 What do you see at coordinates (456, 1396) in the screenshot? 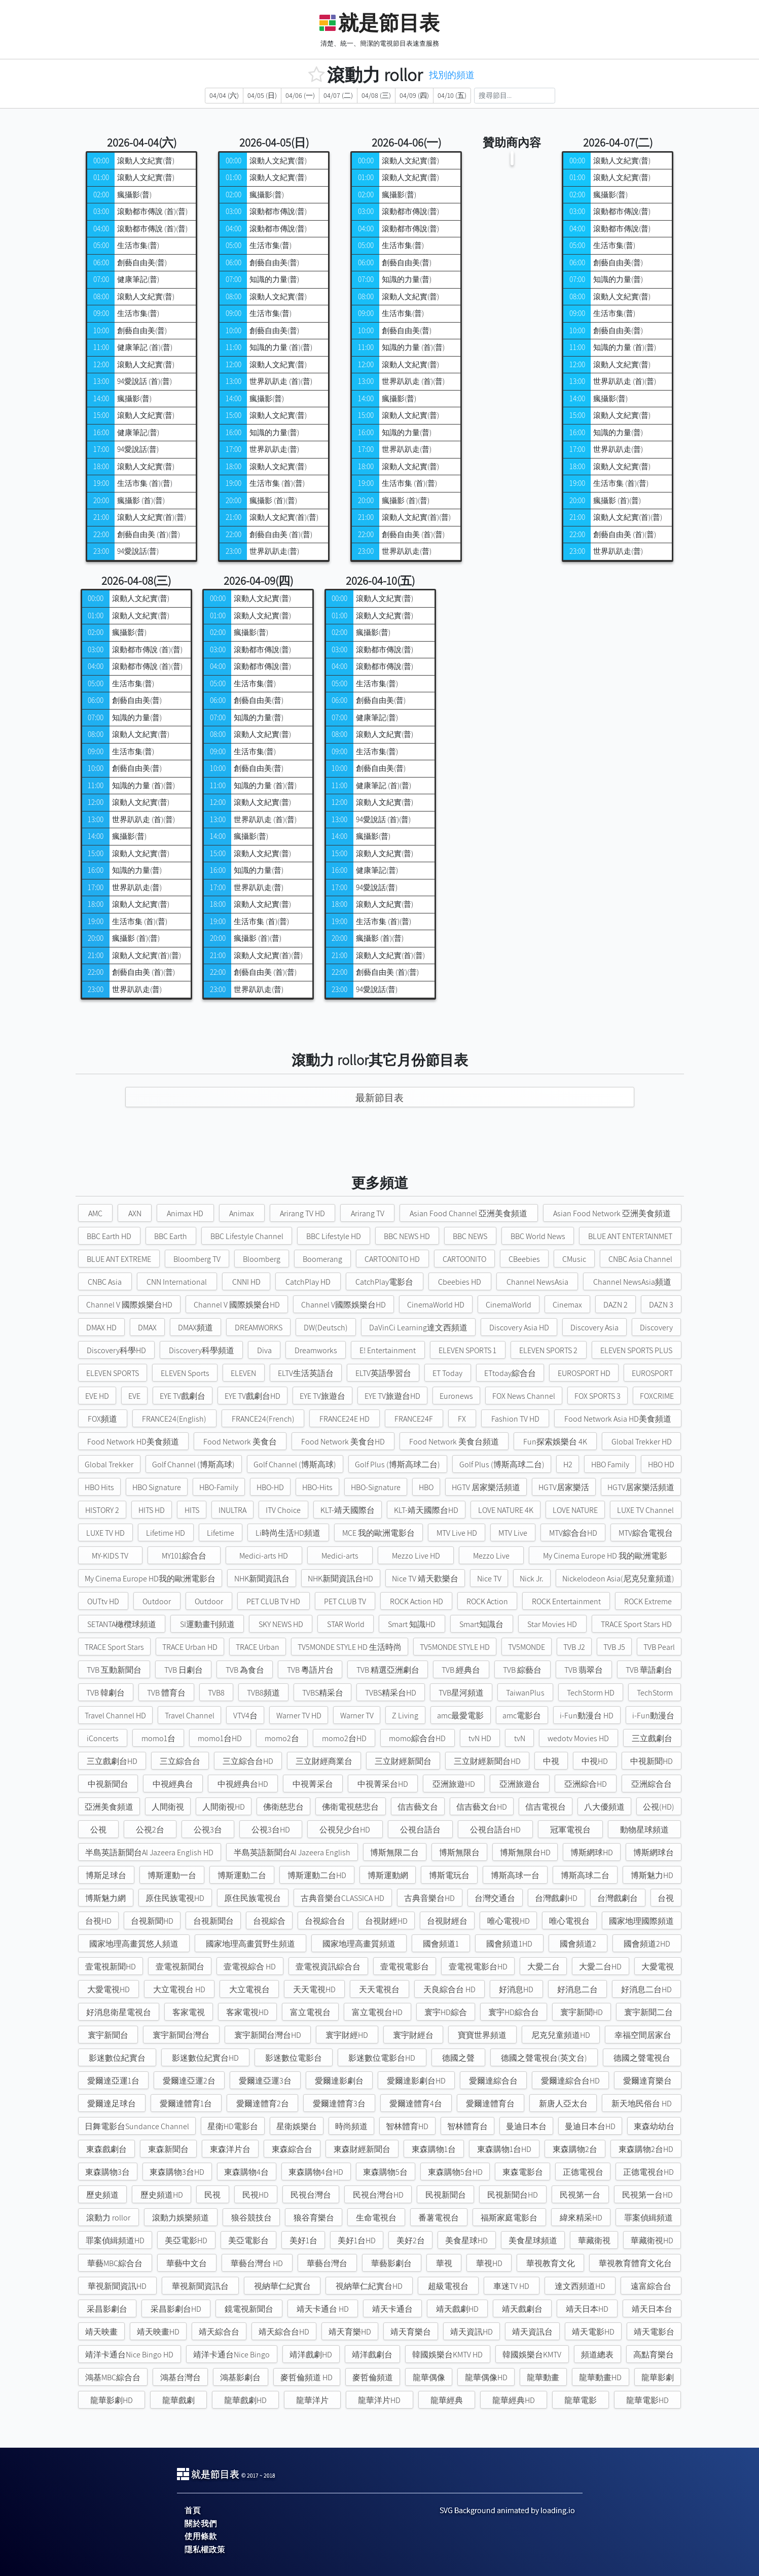
I see `Euronews` at bounding box center [456, 1396].